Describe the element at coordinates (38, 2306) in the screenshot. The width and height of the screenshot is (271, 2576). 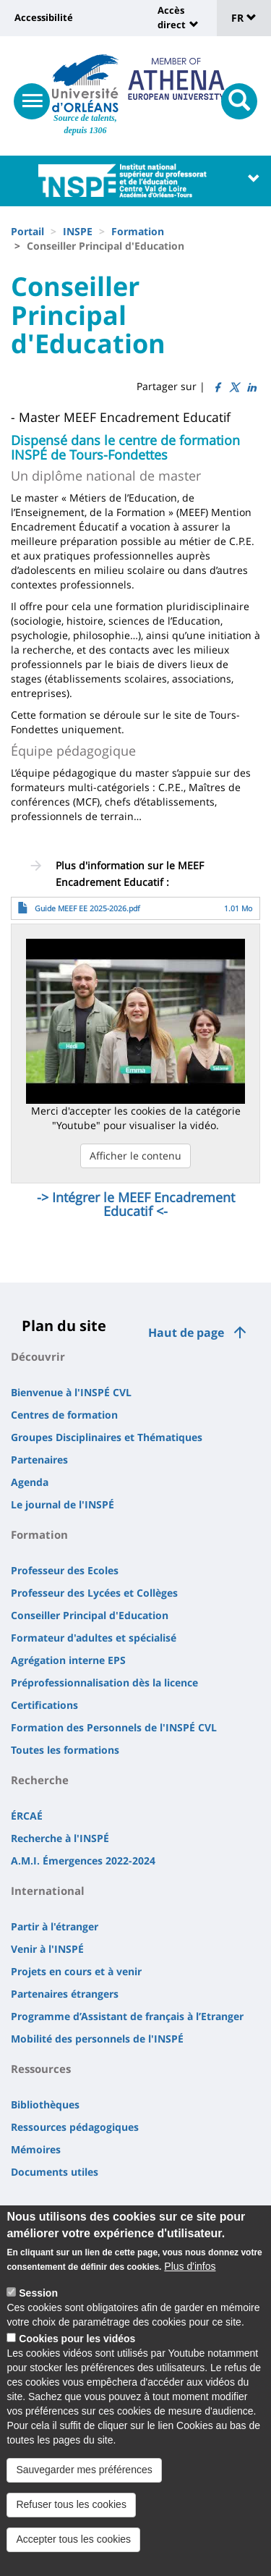
I see `Session` at that location.